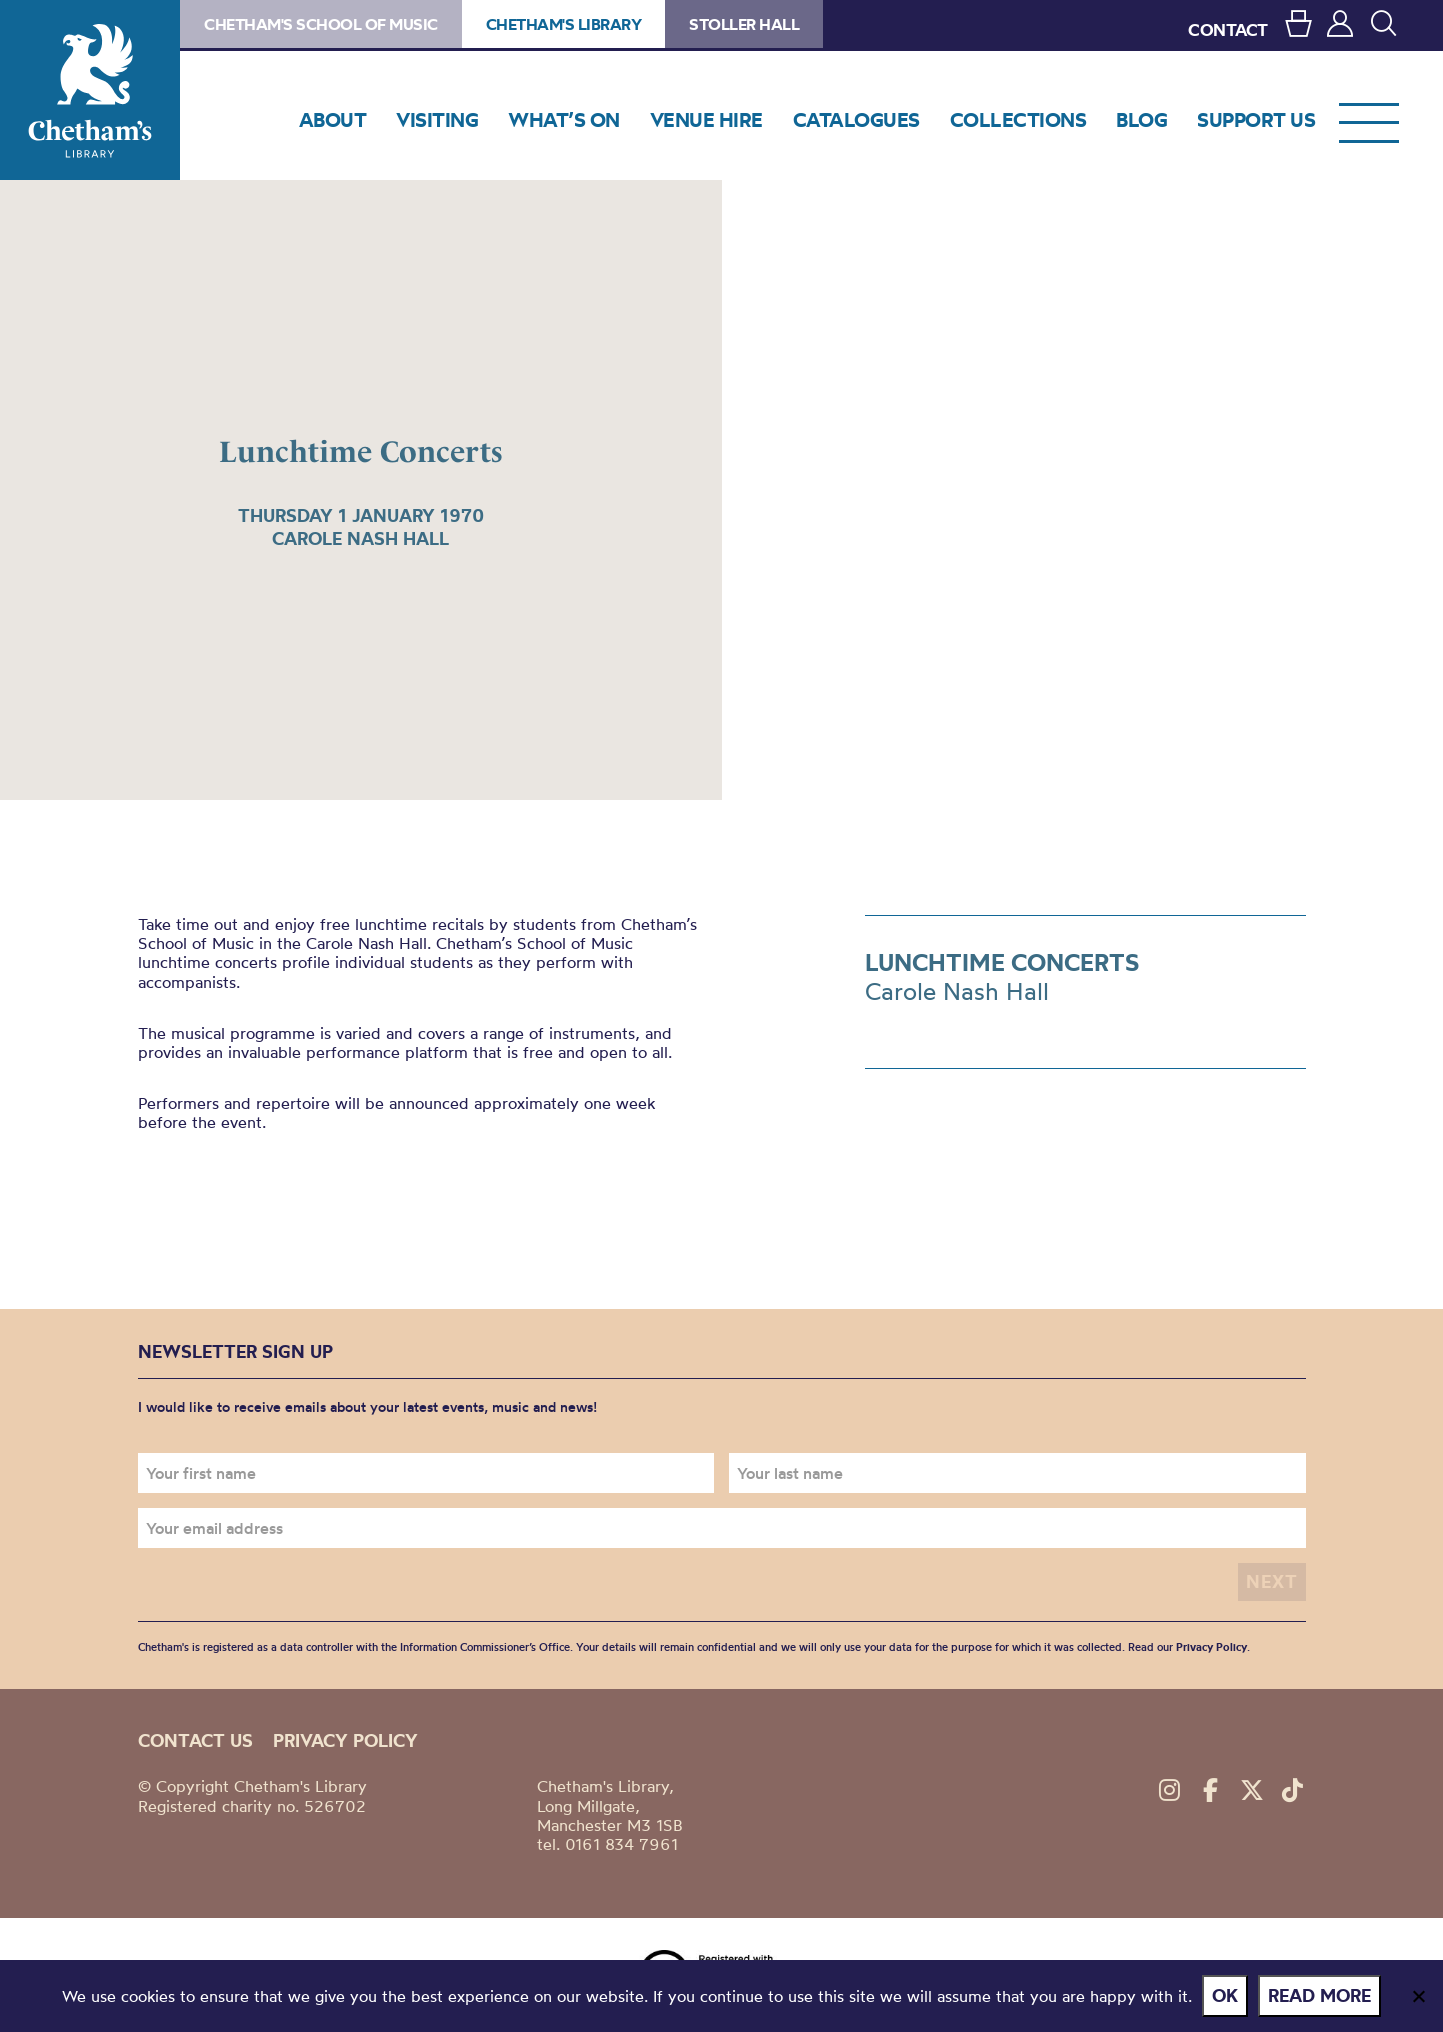  I want to click on [No], so click(1418, 1996).